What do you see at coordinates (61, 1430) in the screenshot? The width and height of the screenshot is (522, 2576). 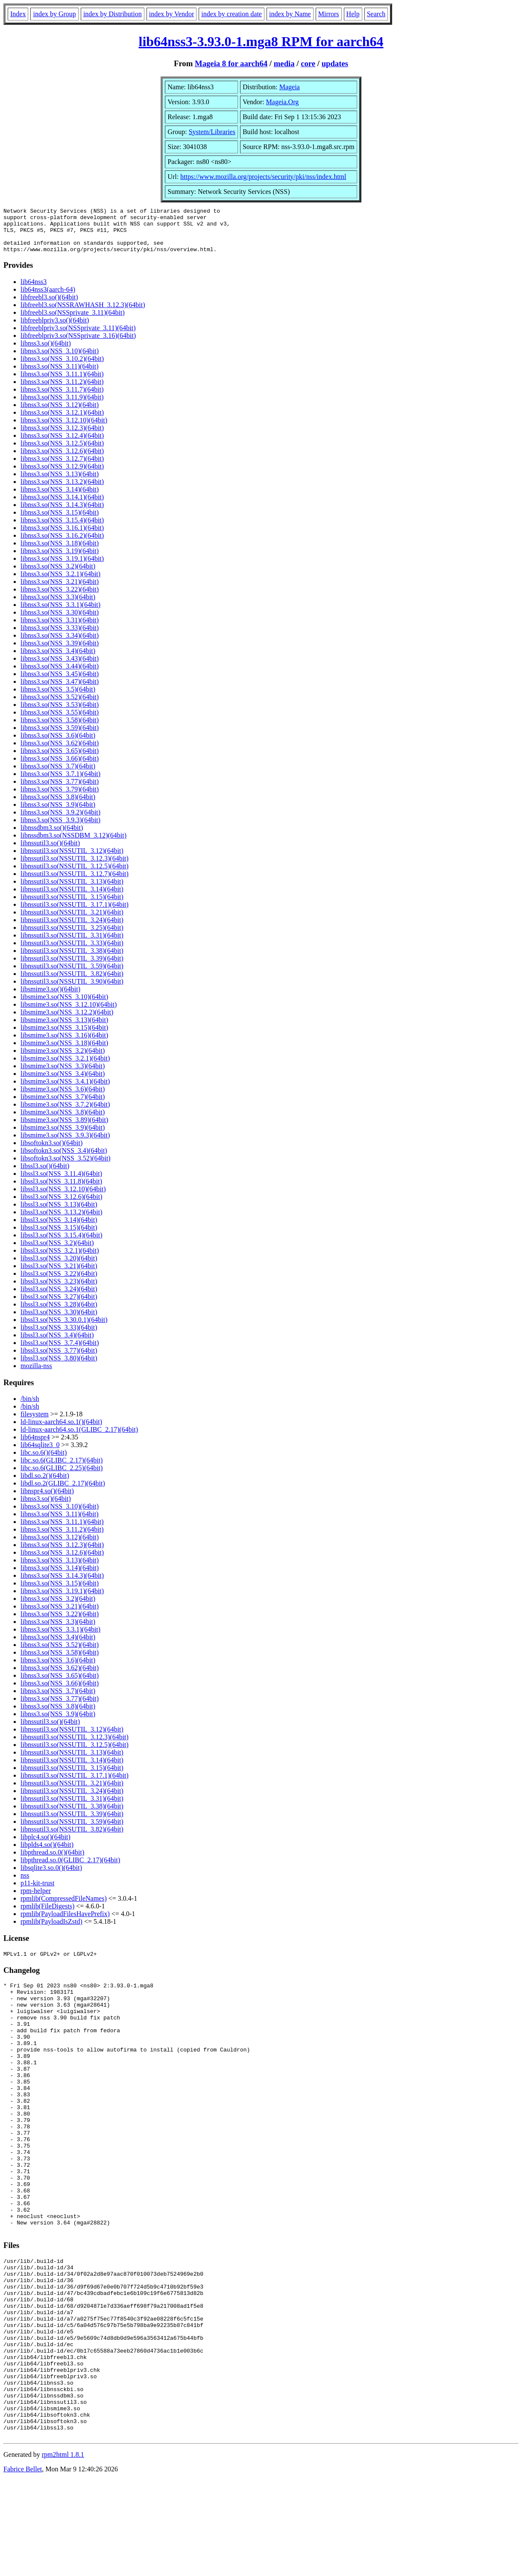 I see `ld-linux-aarch64.so.1()(64bit)` at bounding box center [61, 1430].